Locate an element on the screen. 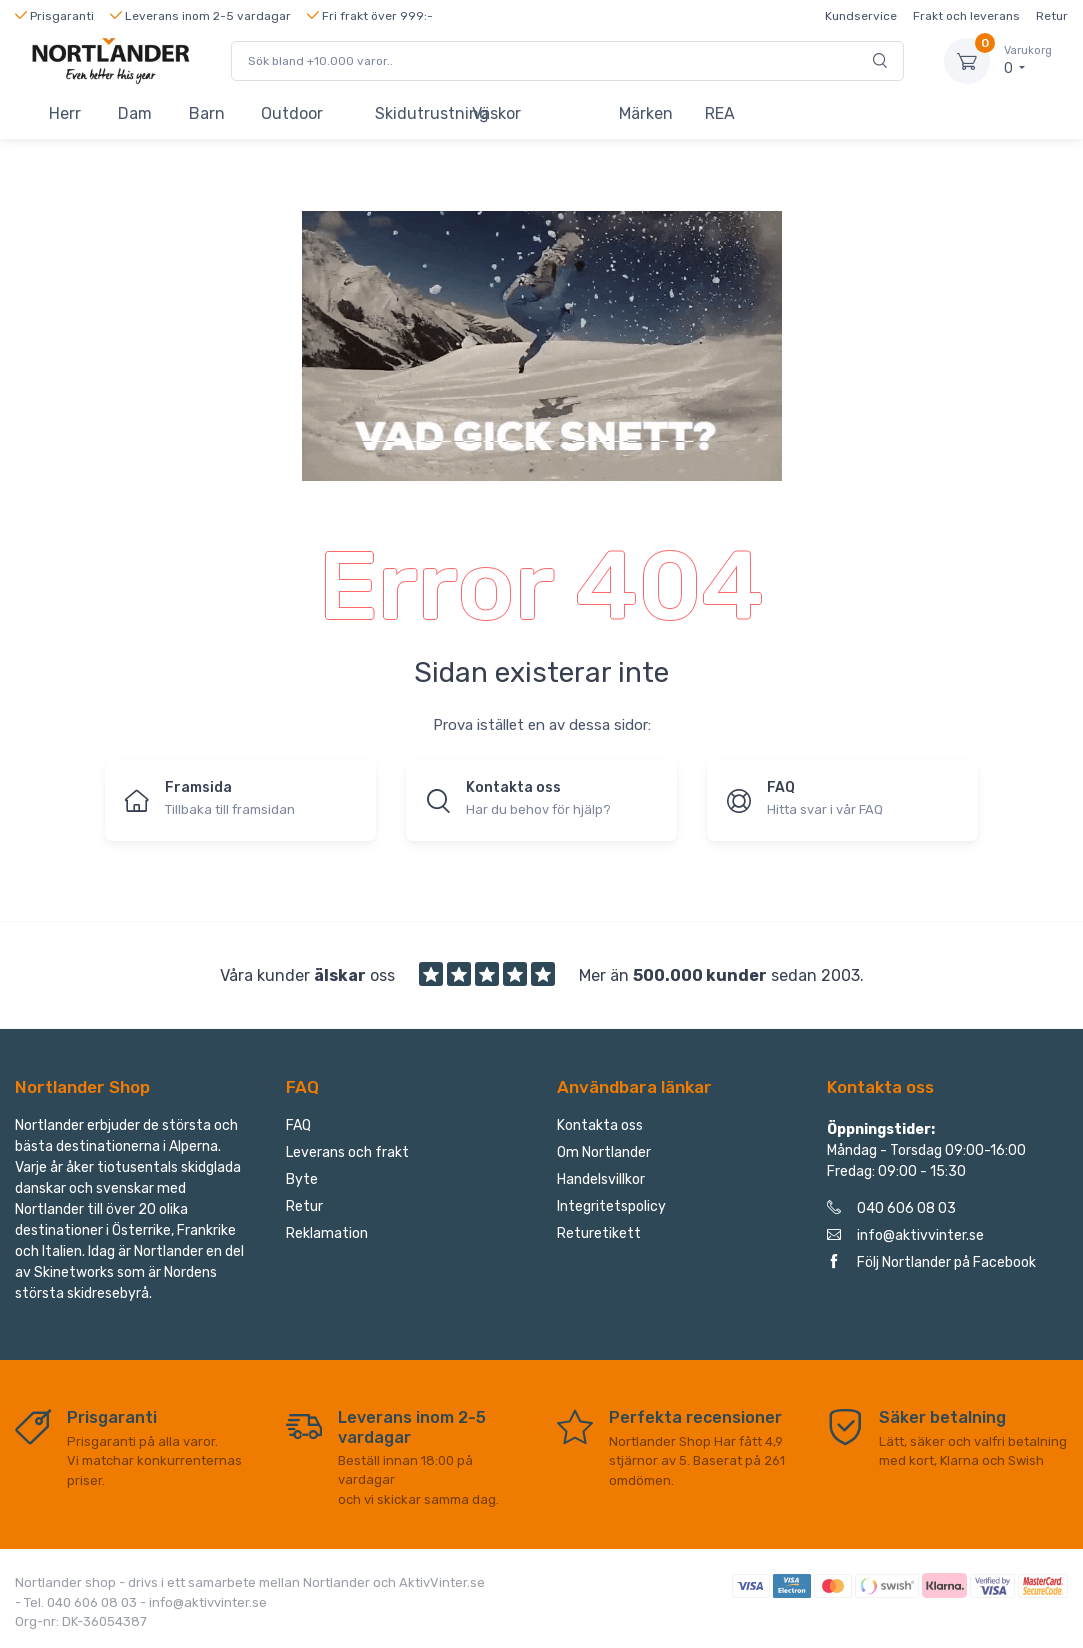 This screenshot has width=1083, height=1648. 040 606 08 03 is located at coordinates (891, 1208).